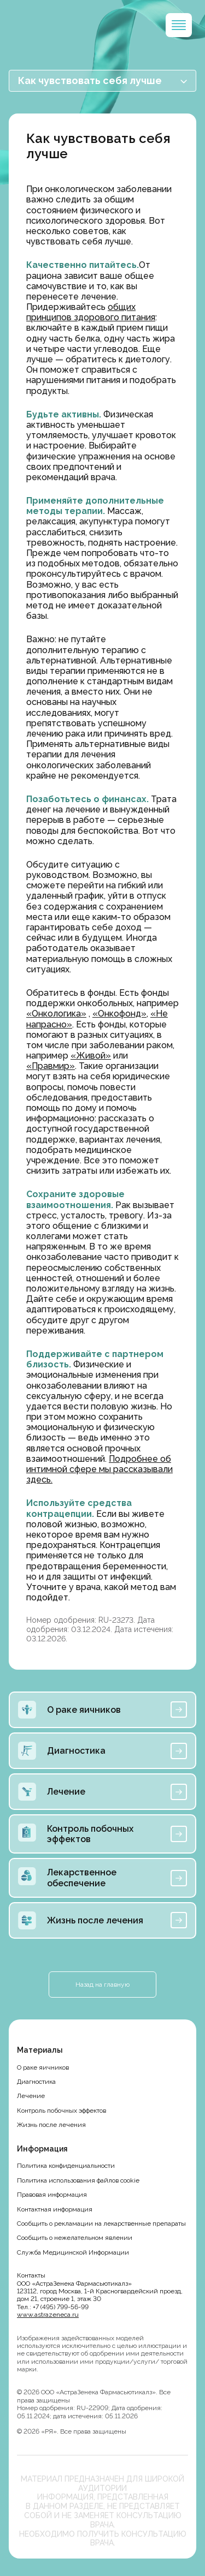 The image size is (205, 2576). Describe the element at coordinates (51, 2125) in the screenshot. I see `Жизнь после лечения` at that location.